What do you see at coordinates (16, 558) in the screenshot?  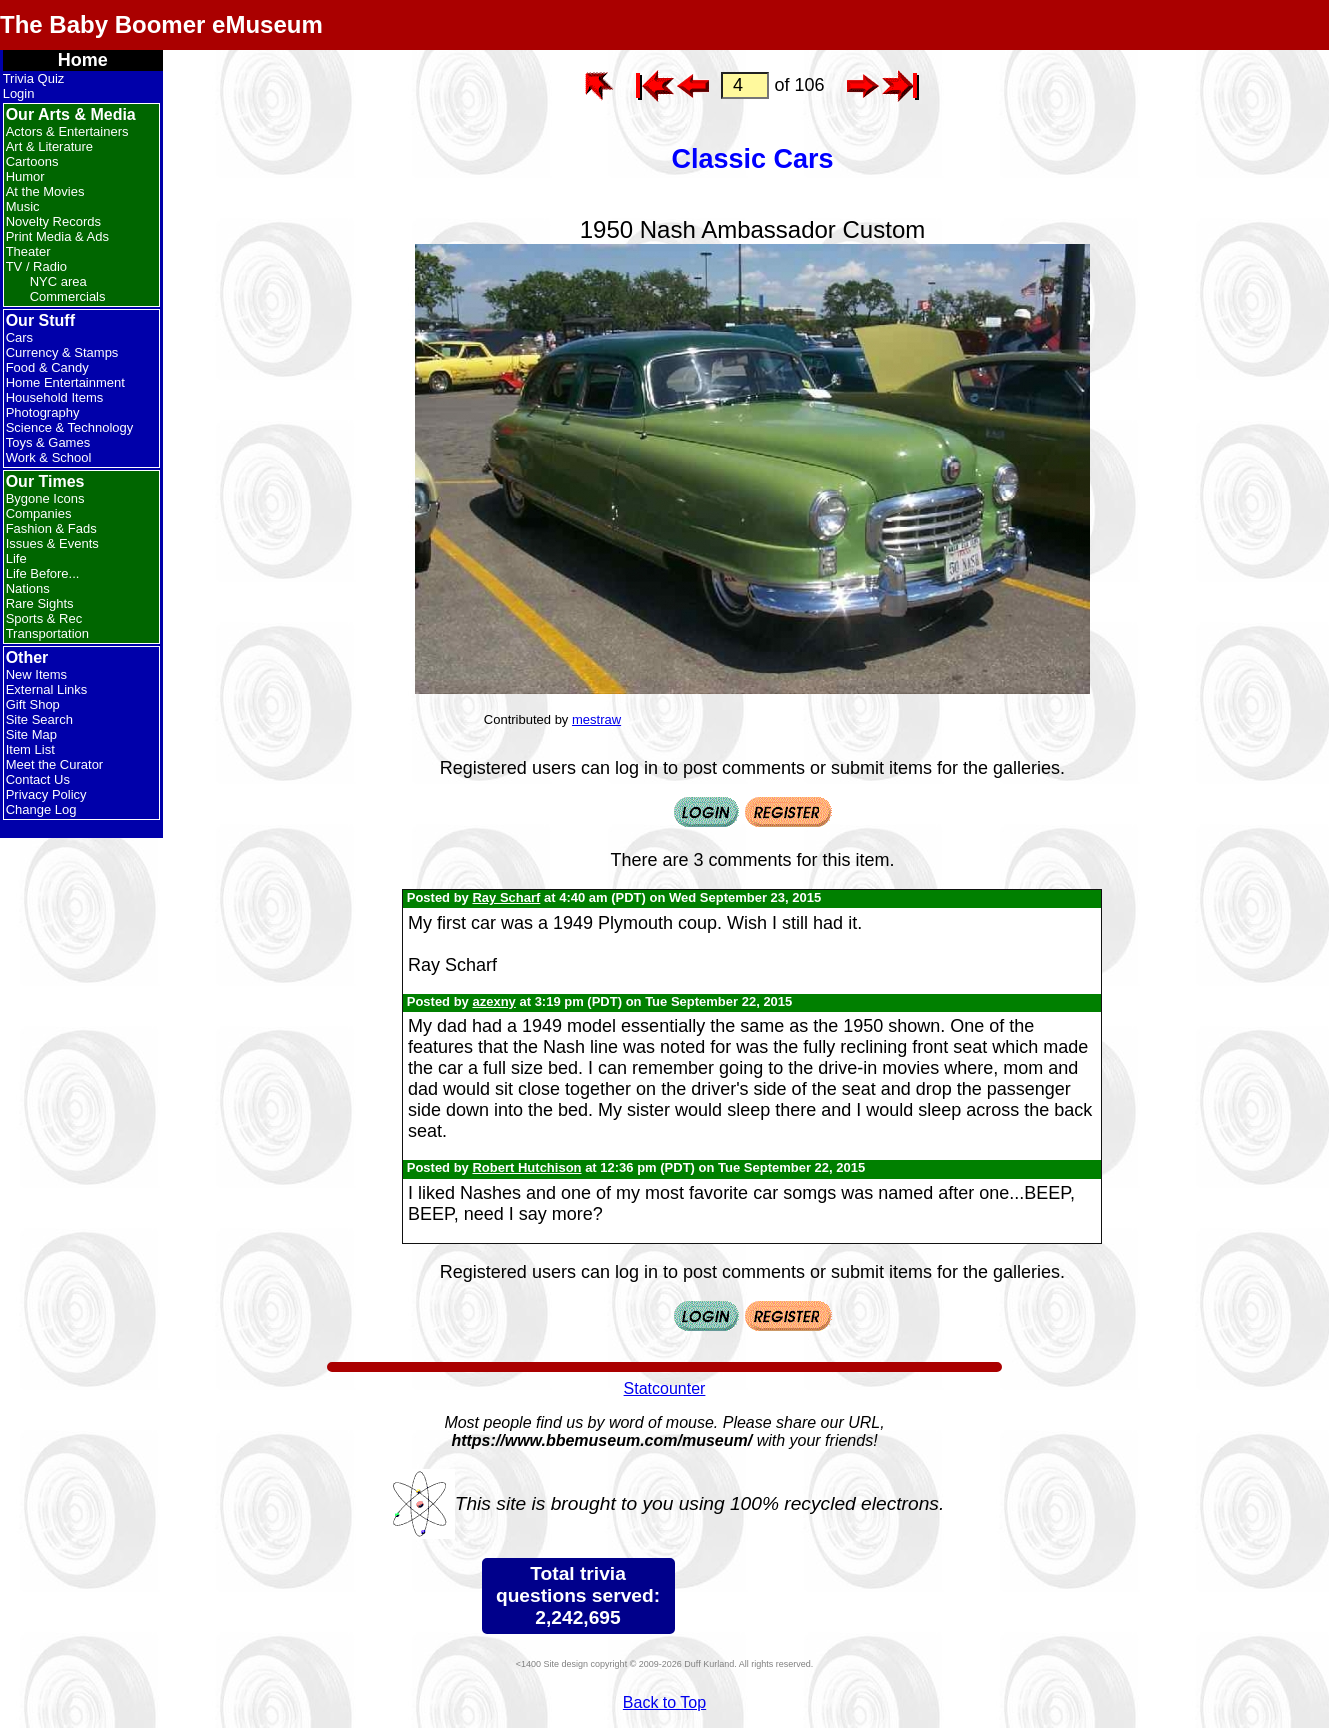 I see `Life` at bounding box center [16, 558].